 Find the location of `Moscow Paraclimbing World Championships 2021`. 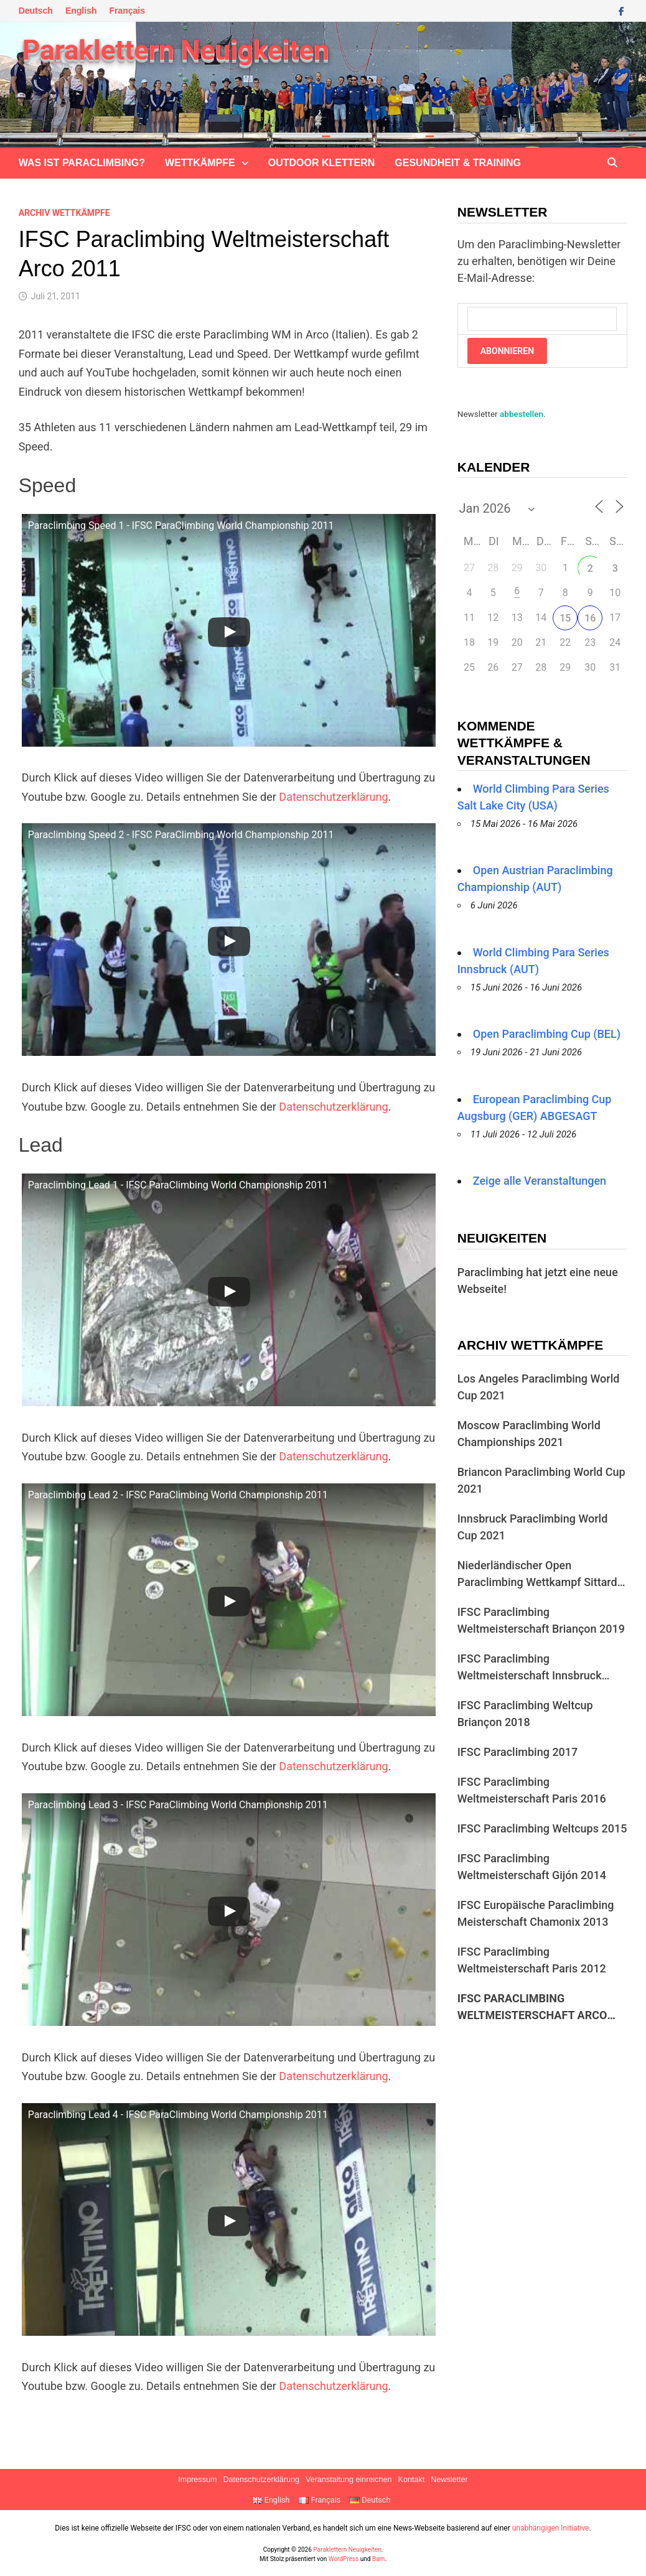

Moscow Paraclimbing World Championships 2021 is located at coordinates (529, 1434).